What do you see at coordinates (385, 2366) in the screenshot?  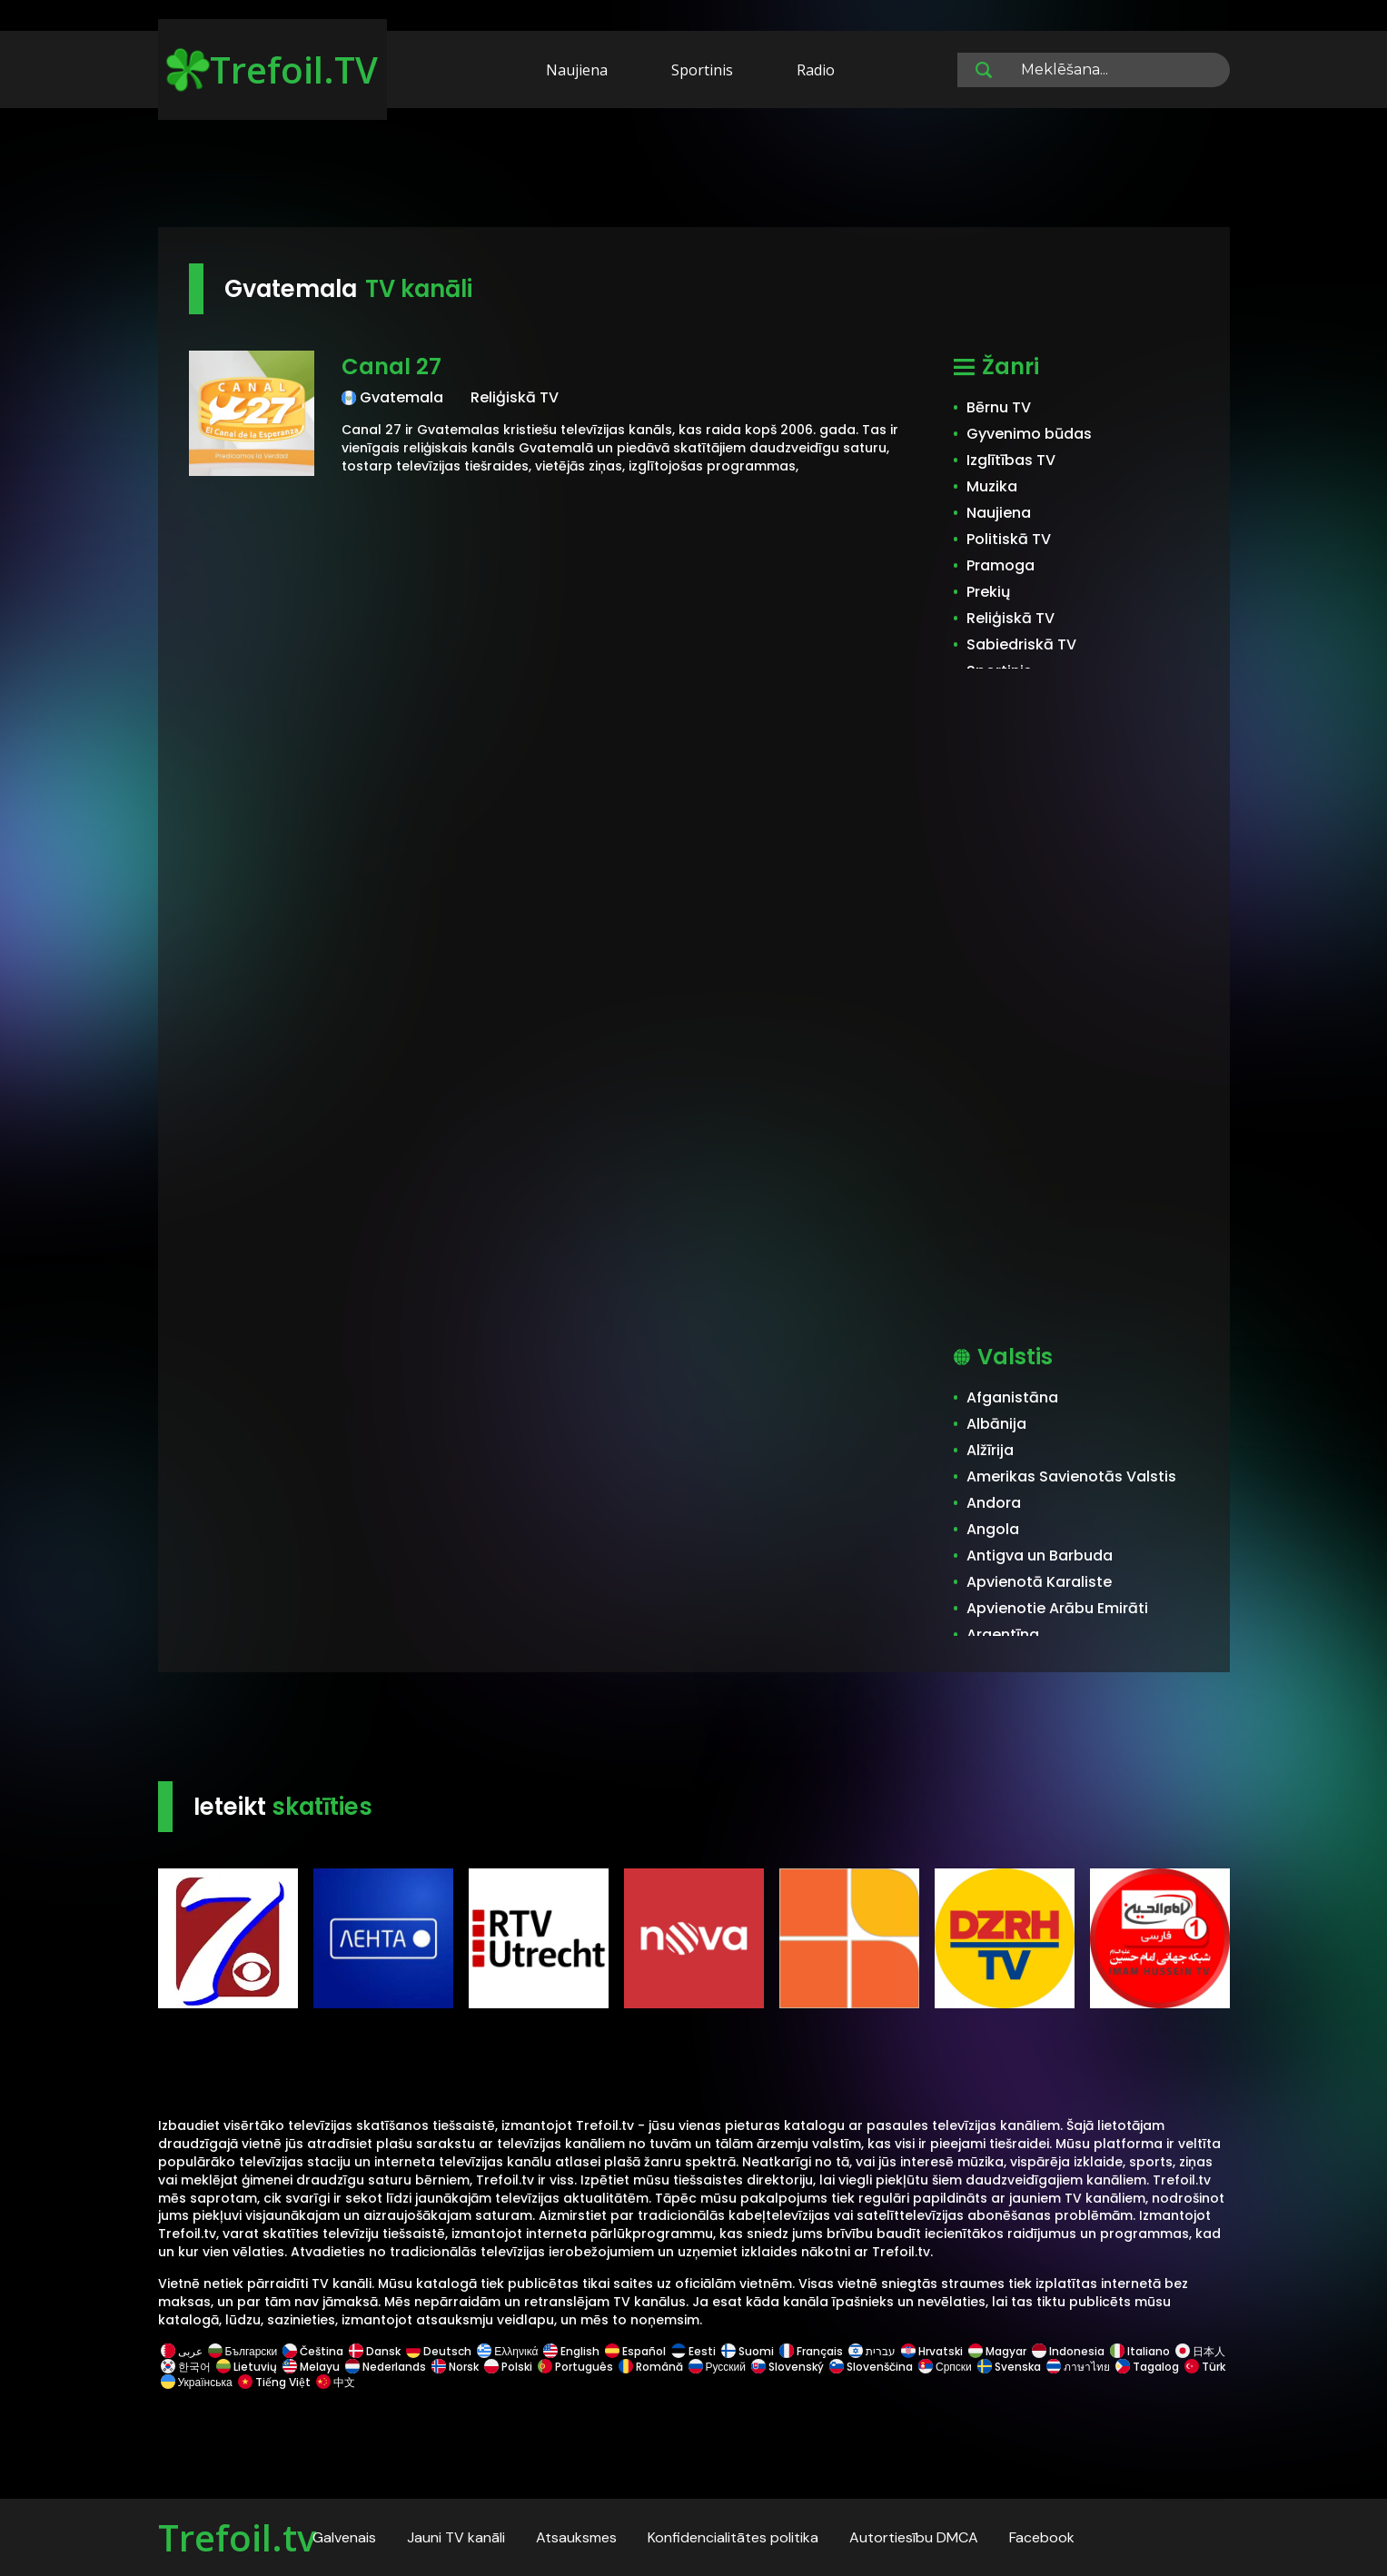 I see `Nederlands` at bounding box center [385, 2366].